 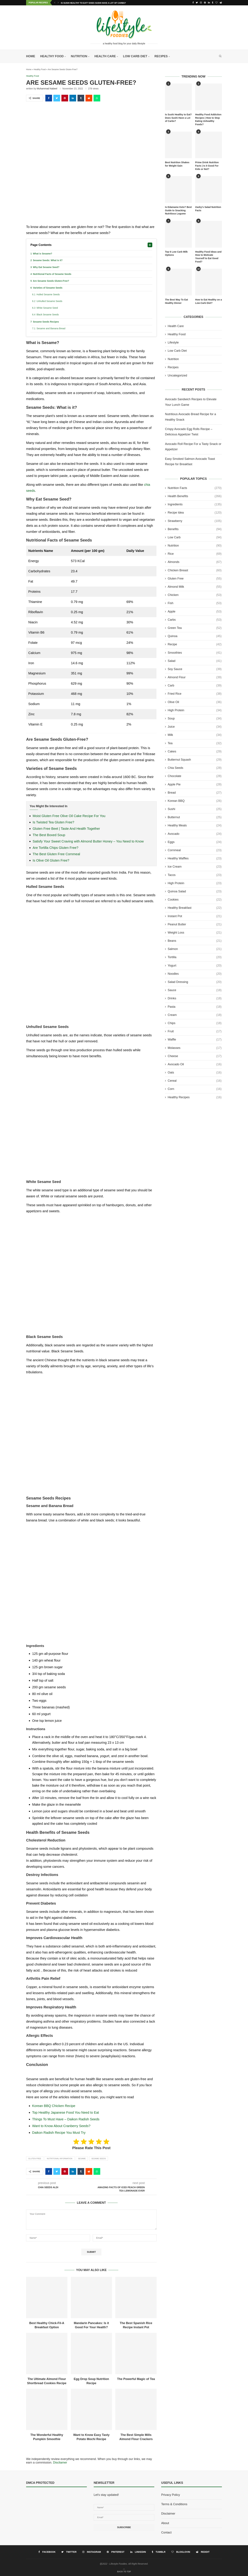 I want to click on Healthy Waffles, so click(x=195, y=858).